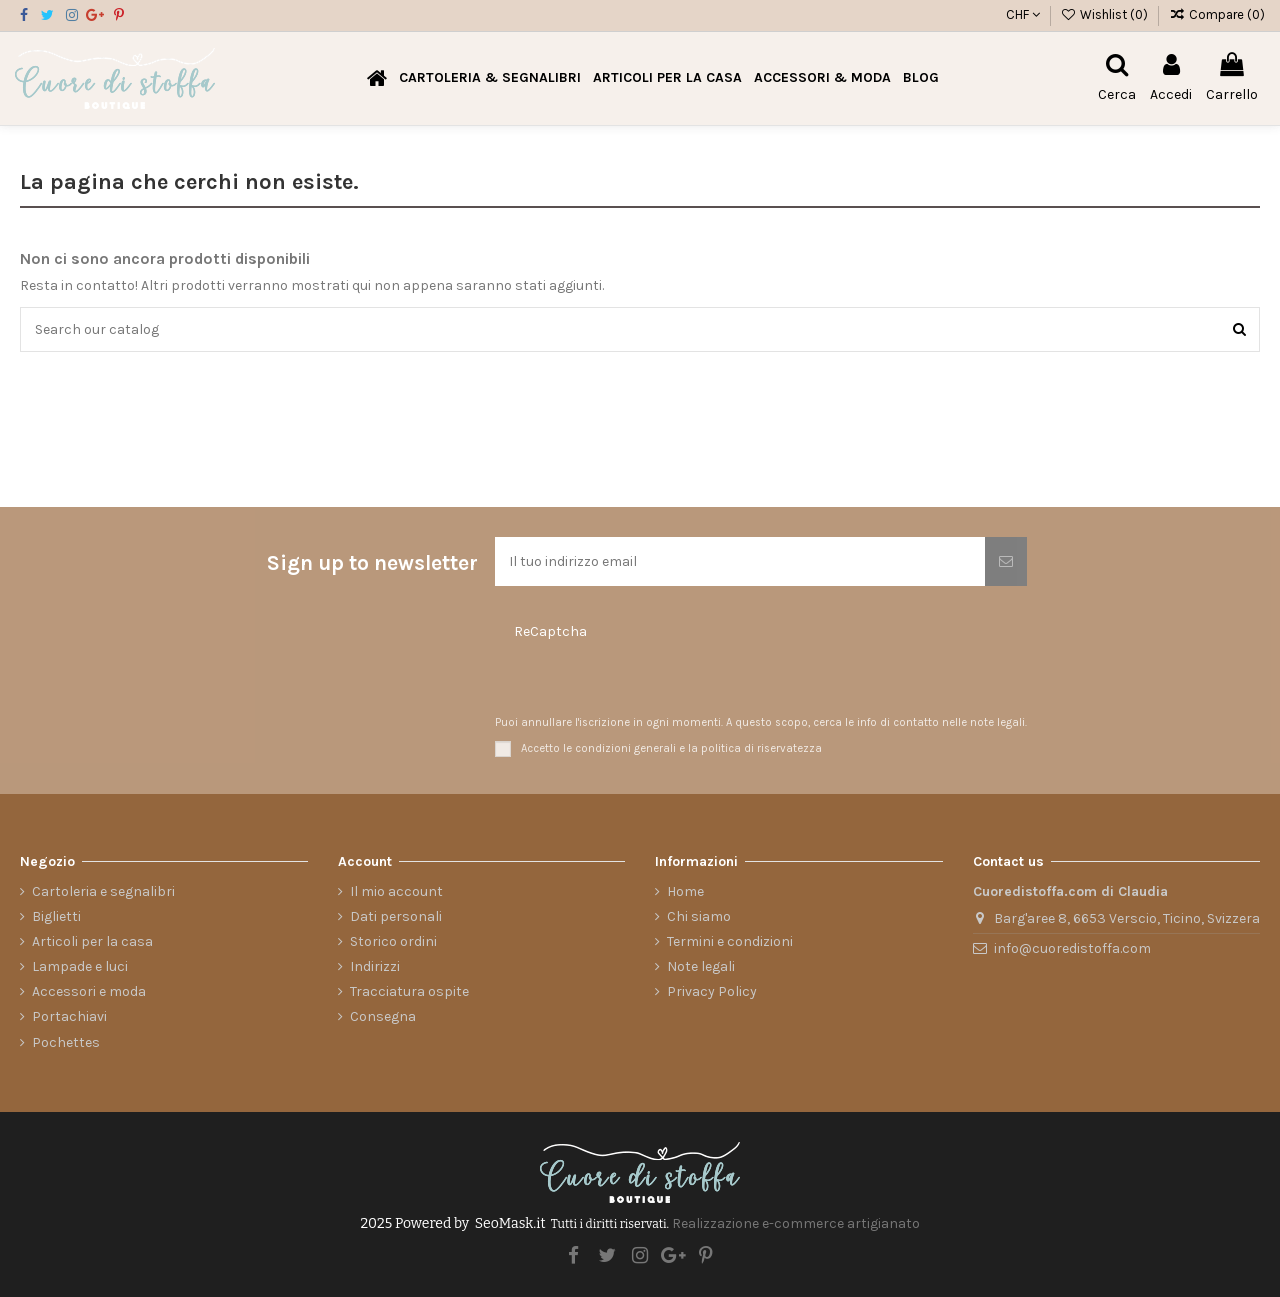  Describe the element at coordinates (375, 966) in the screenshot. I see `Indirizzi` at that location.